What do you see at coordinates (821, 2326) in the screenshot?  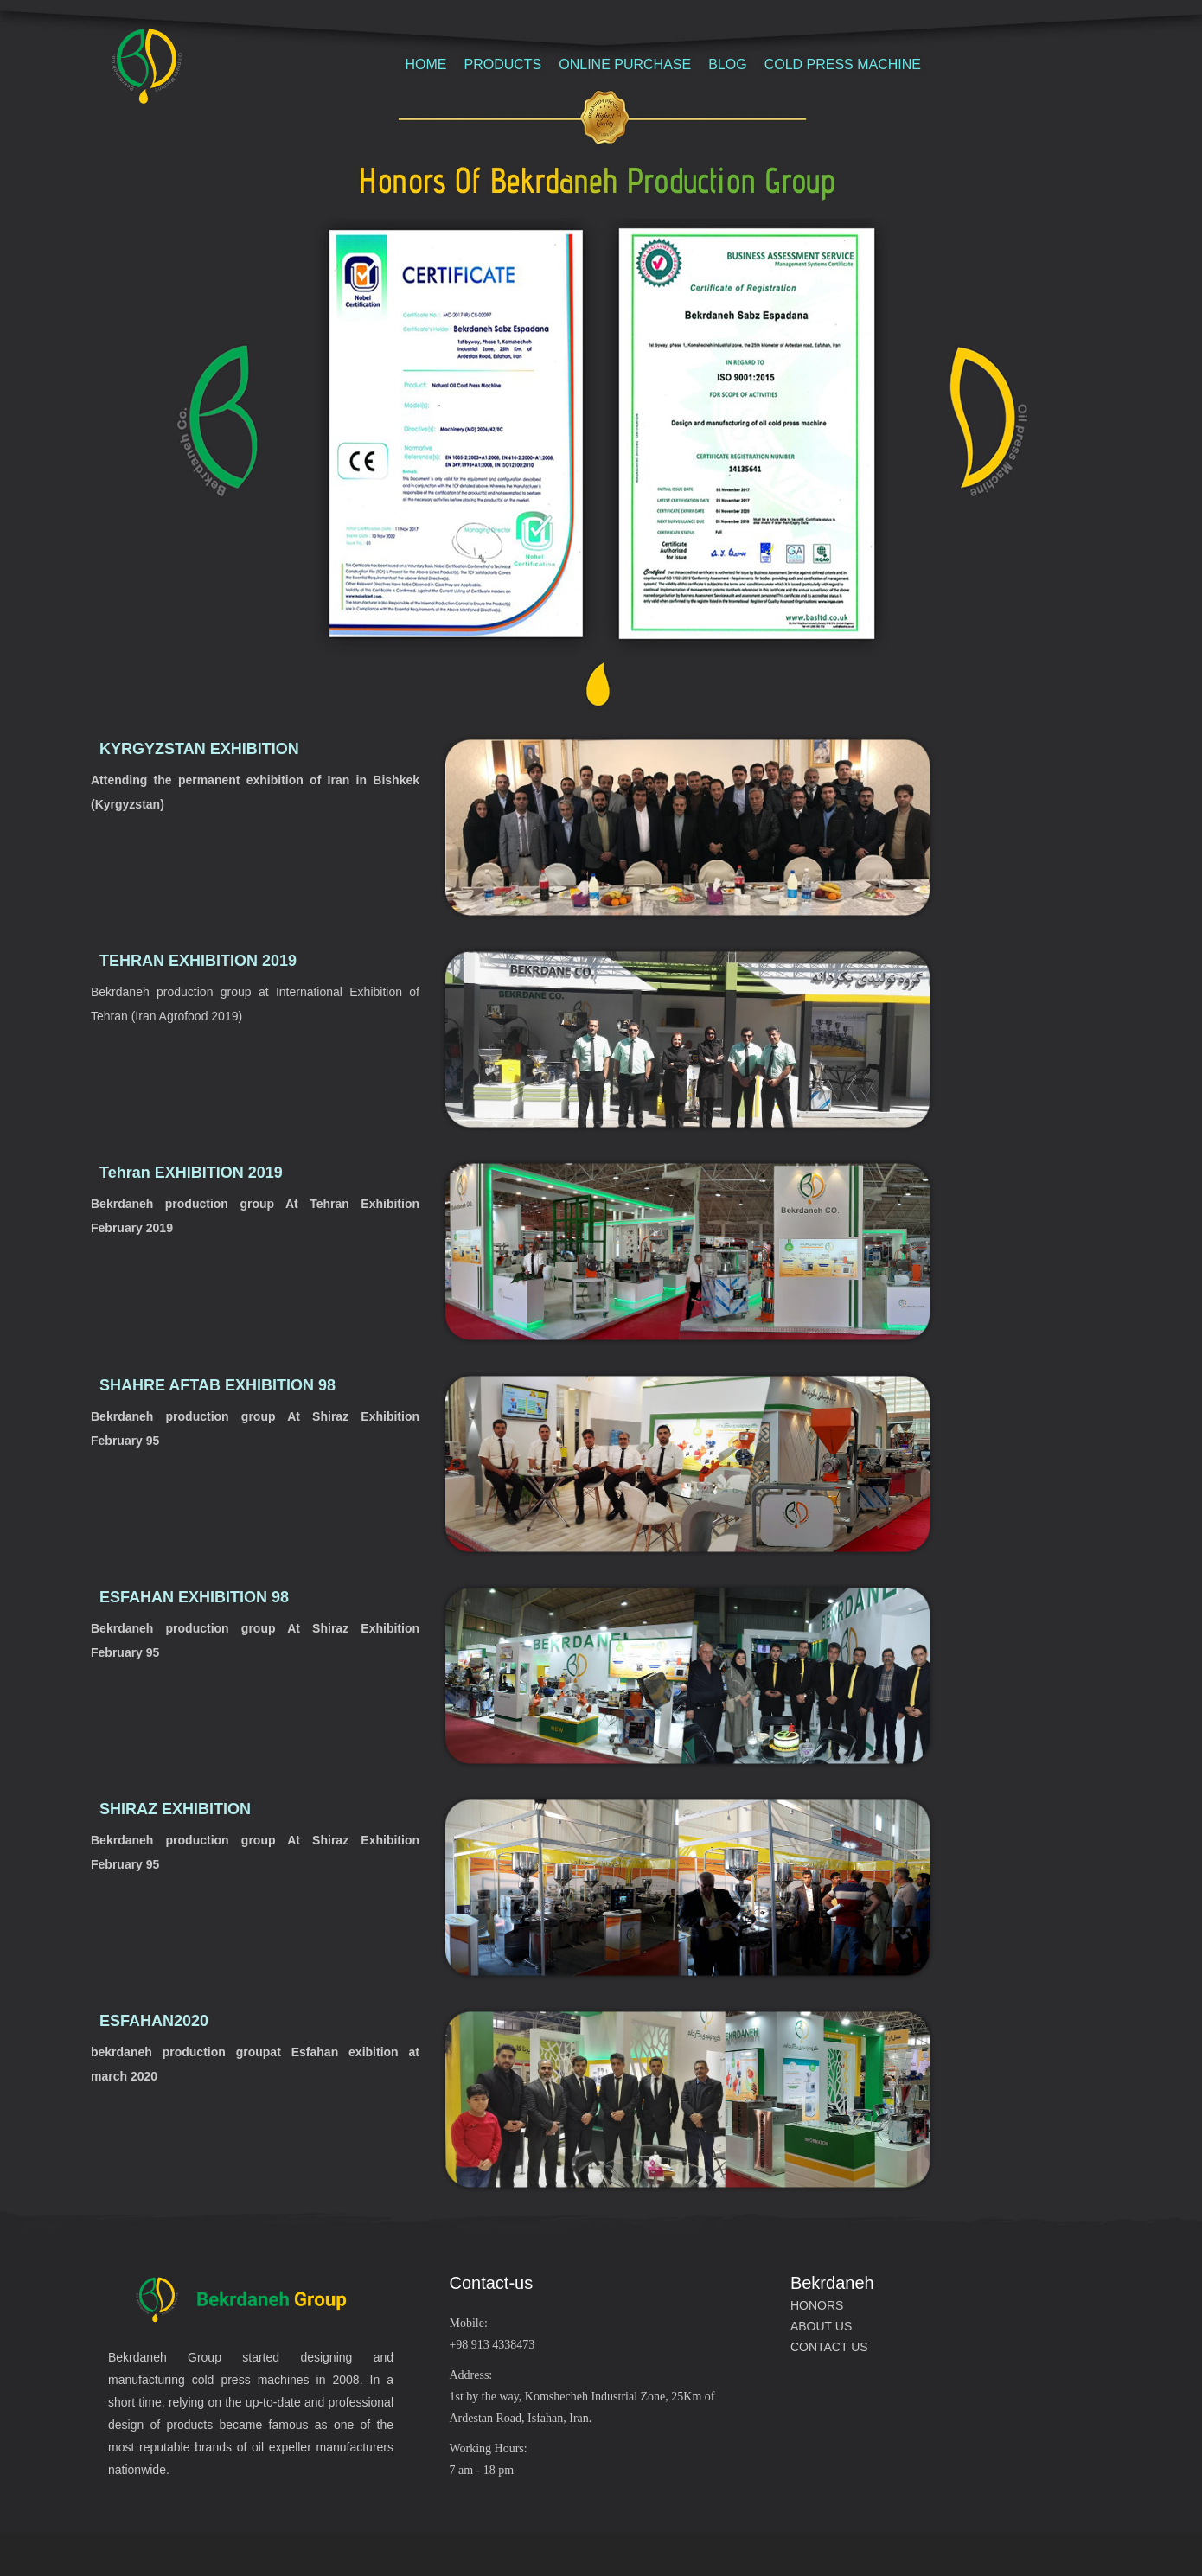 I see `ABOUT US` at bounding box center [821, 2326].